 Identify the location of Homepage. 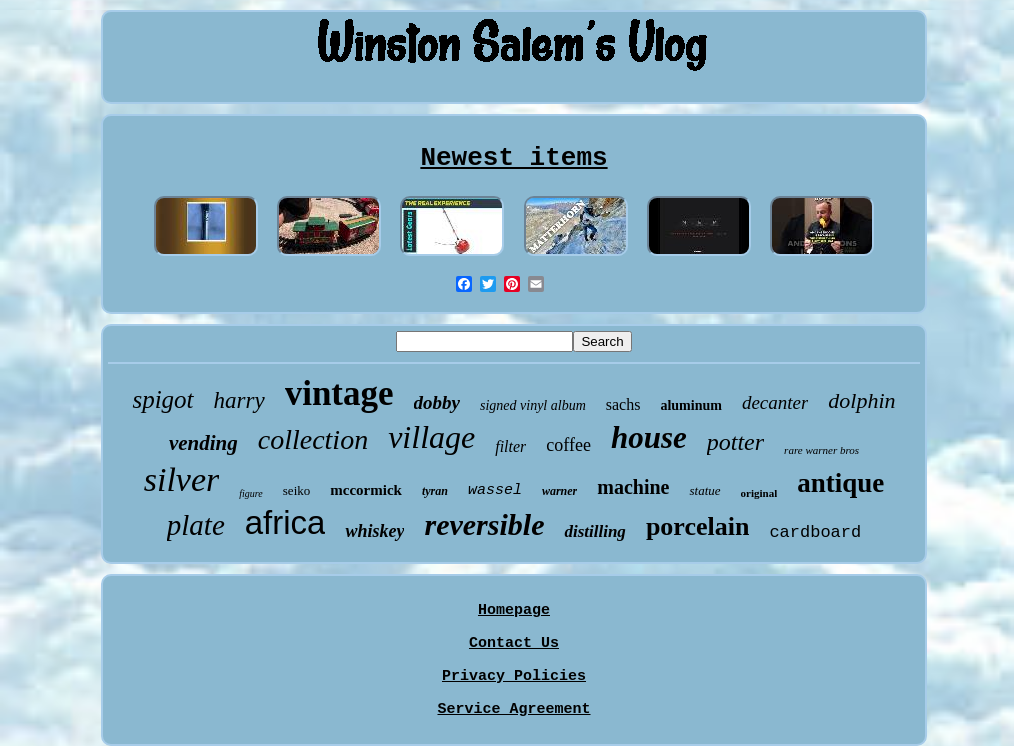
(514, 610).